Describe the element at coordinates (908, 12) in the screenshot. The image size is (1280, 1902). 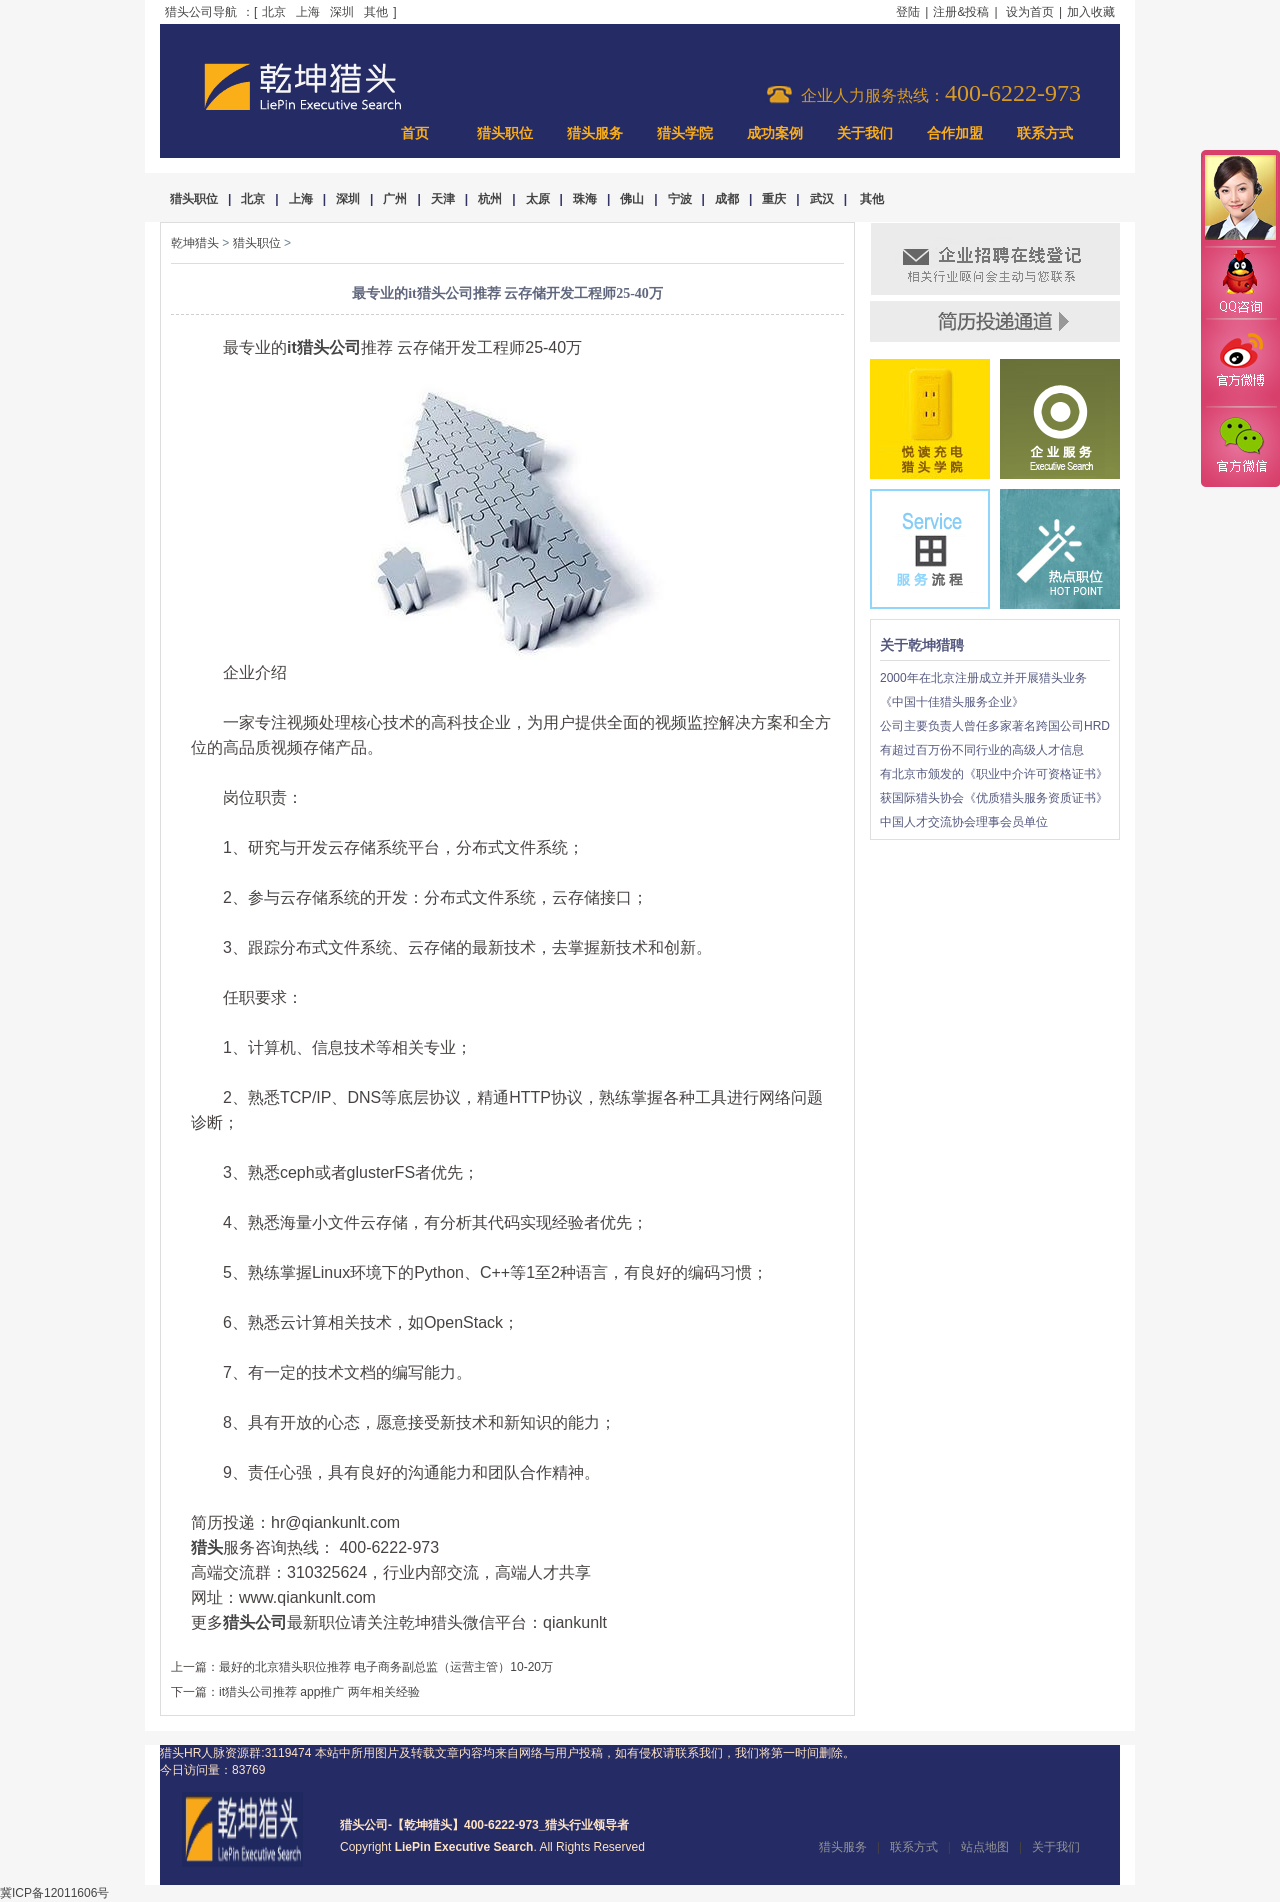
I see `登陆` at that location.